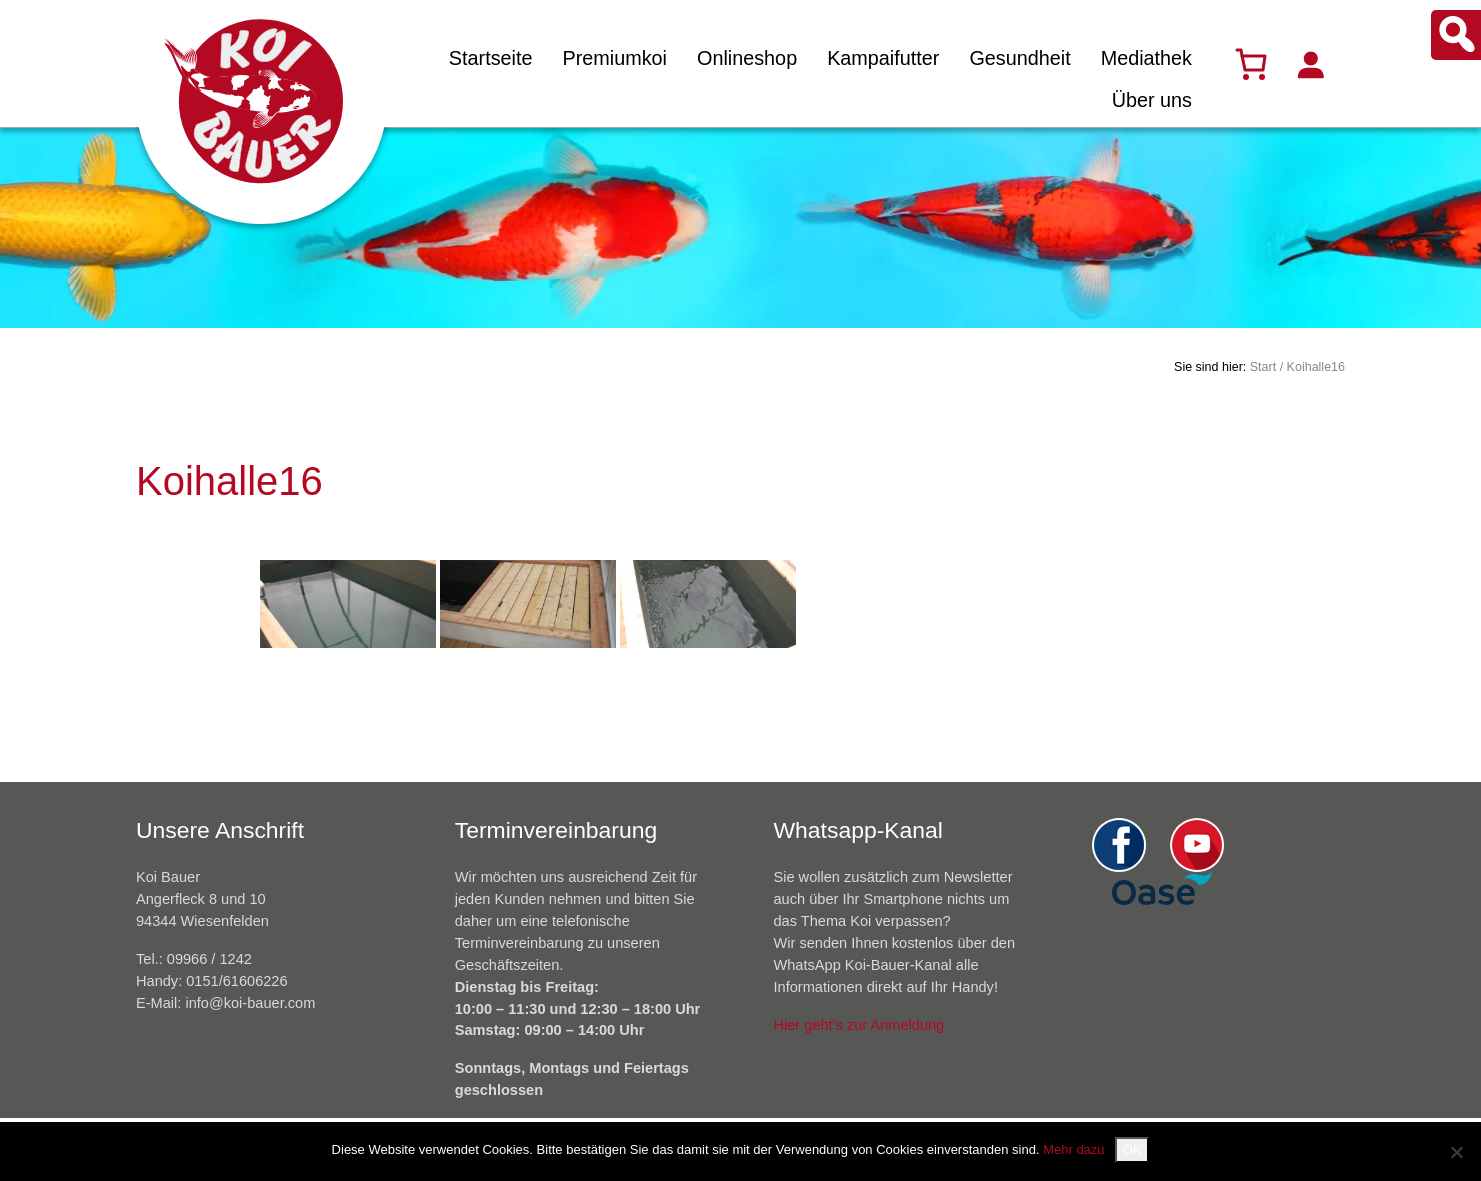 This screenshot has width=1481, height=1181. Describe the element at coordinates (1310, 64) in the screenshot. I see `[Anmelden]` at that location.